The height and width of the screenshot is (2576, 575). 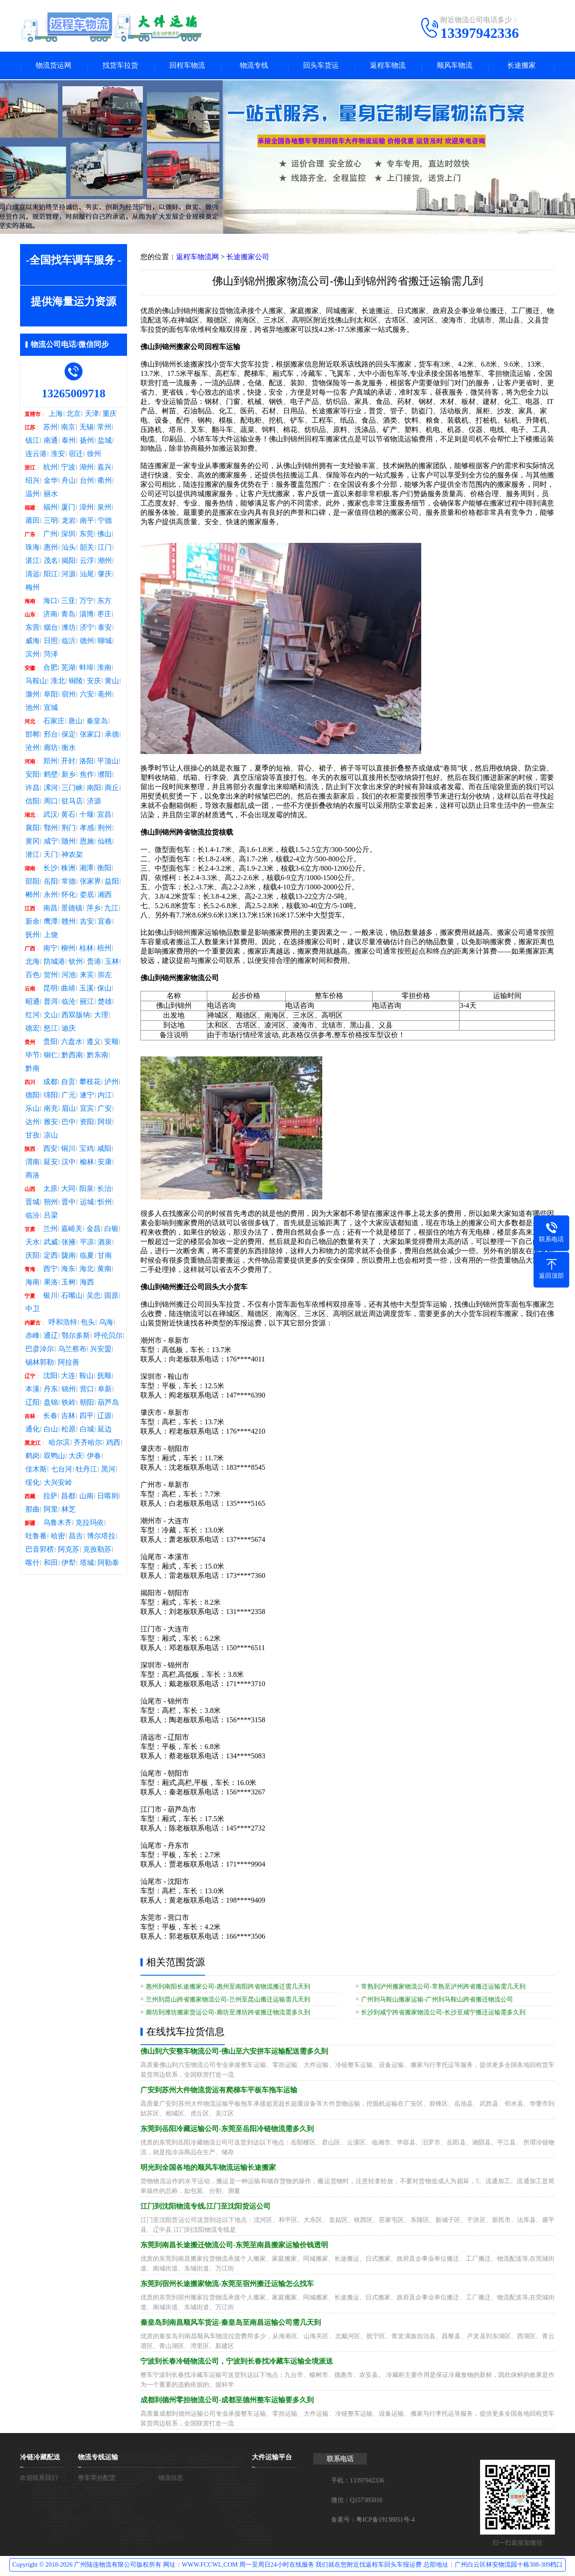 I want to click on 辽源, so click(x=104, y=1417).